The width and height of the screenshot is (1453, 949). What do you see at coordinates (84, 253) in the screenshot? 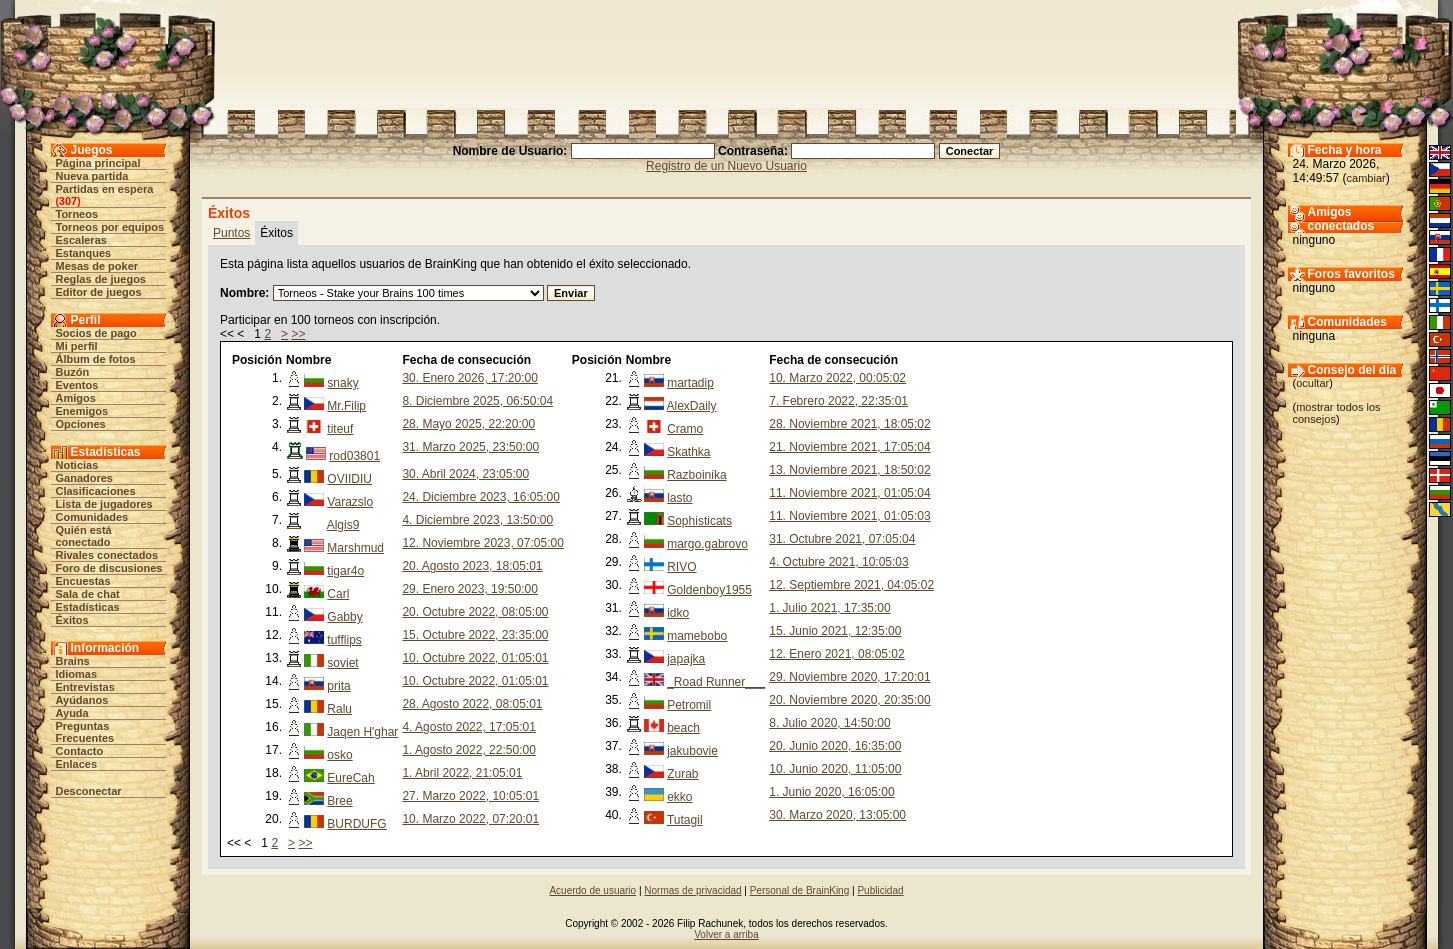
I see `Estanques` at bounding box center [84, 253].